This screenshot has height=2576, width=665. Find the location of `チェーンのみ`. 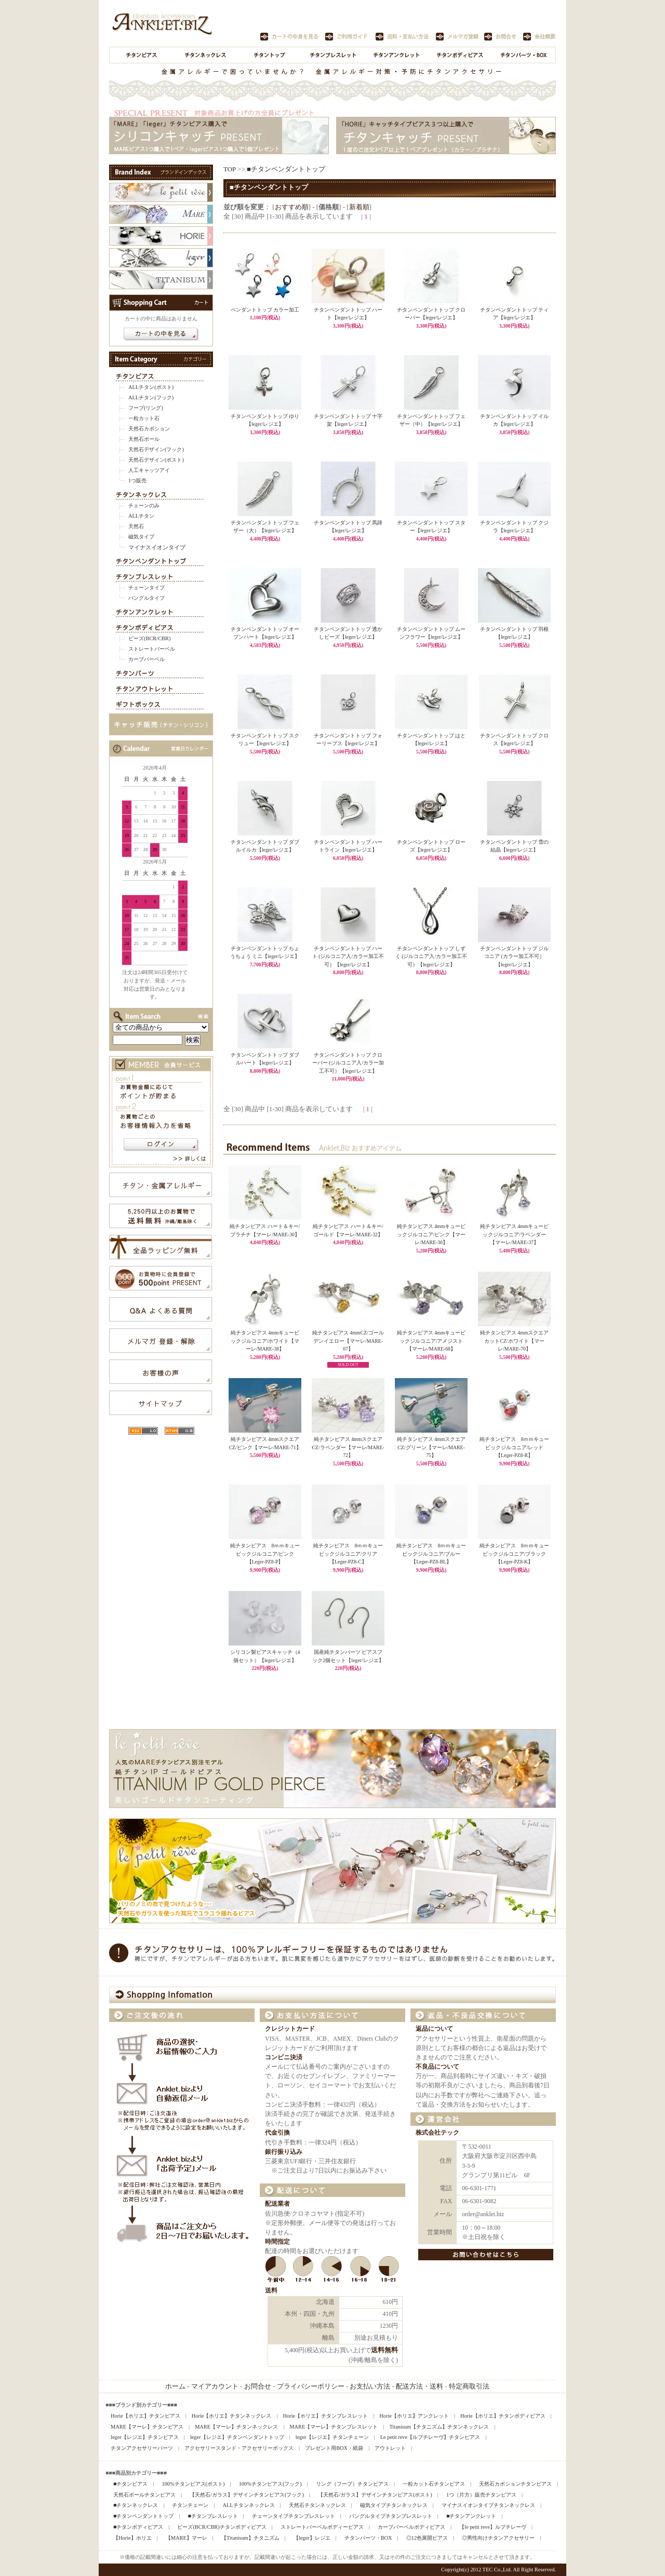

チェーンのみ is located at coordinates (143, 505).